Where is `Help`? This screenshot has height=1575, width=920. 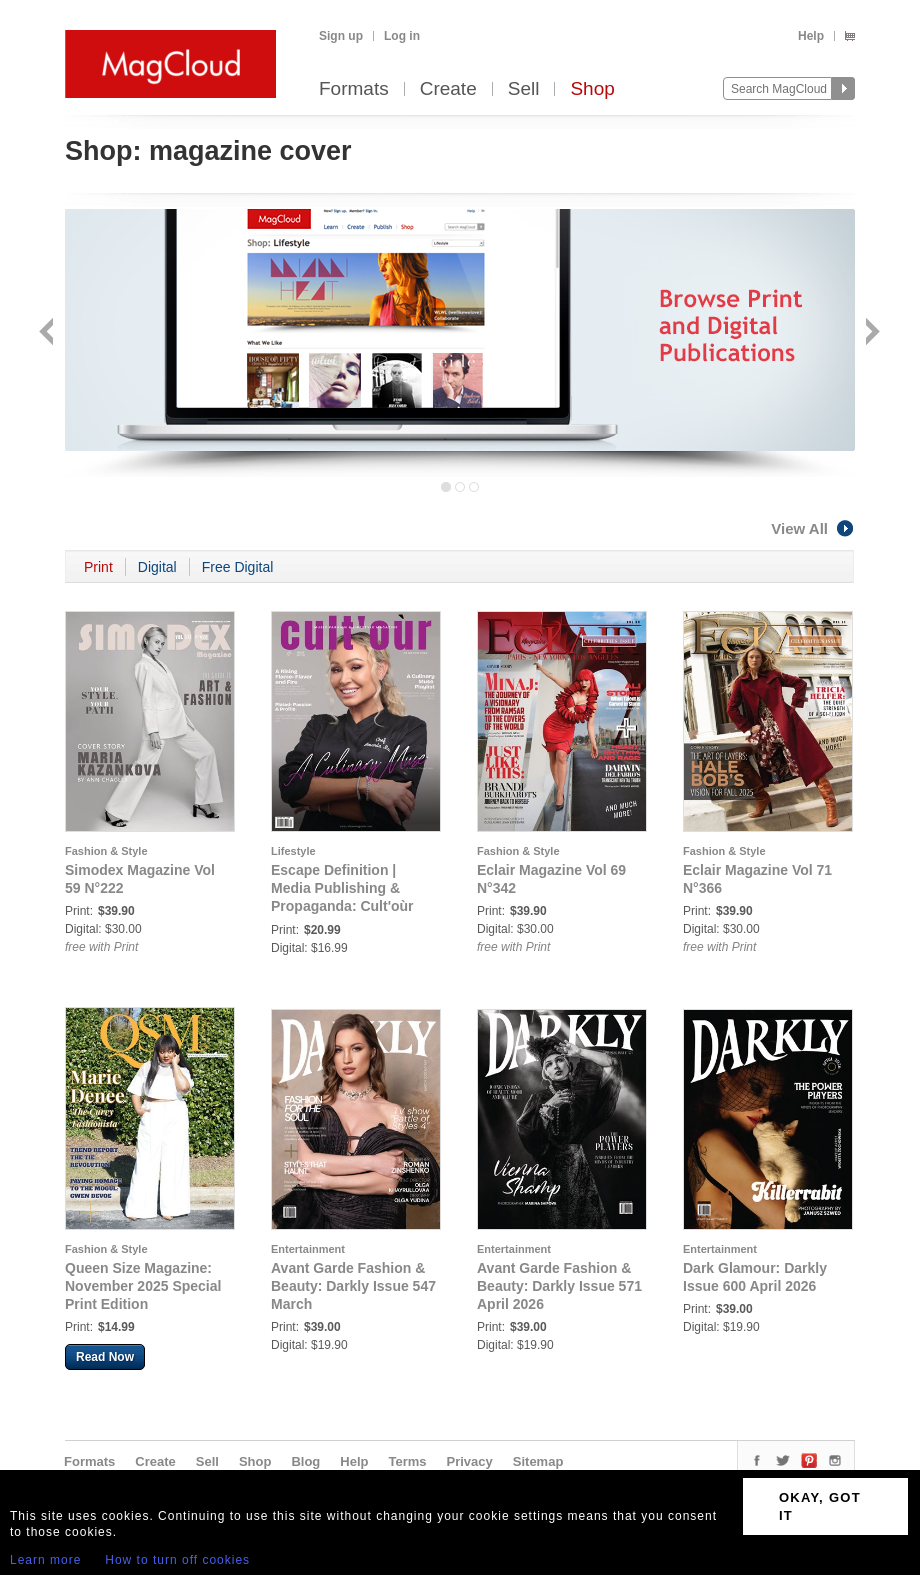
Help is located at coordinates (811, 36).